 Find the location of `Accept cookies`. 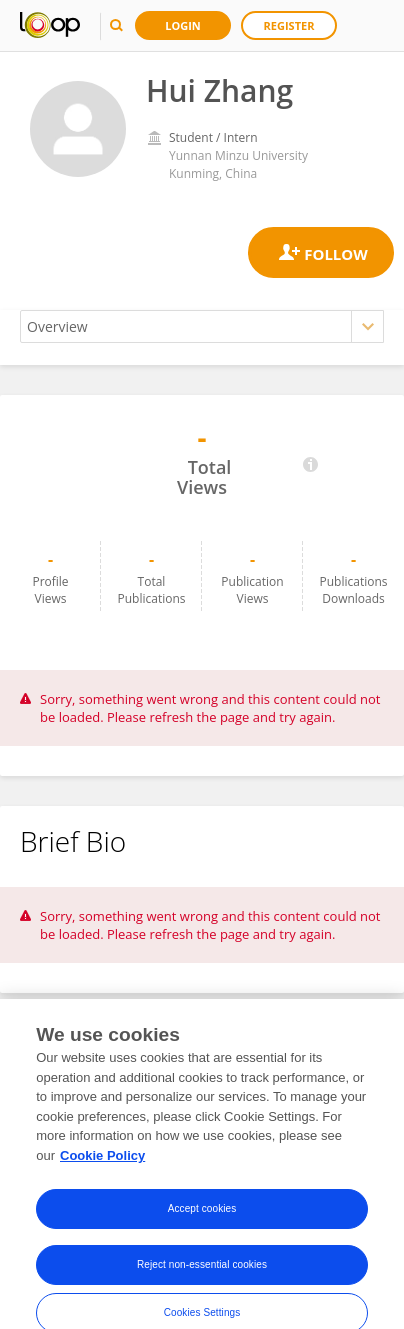

Accept cookies is located at coordinates (202, 1221).